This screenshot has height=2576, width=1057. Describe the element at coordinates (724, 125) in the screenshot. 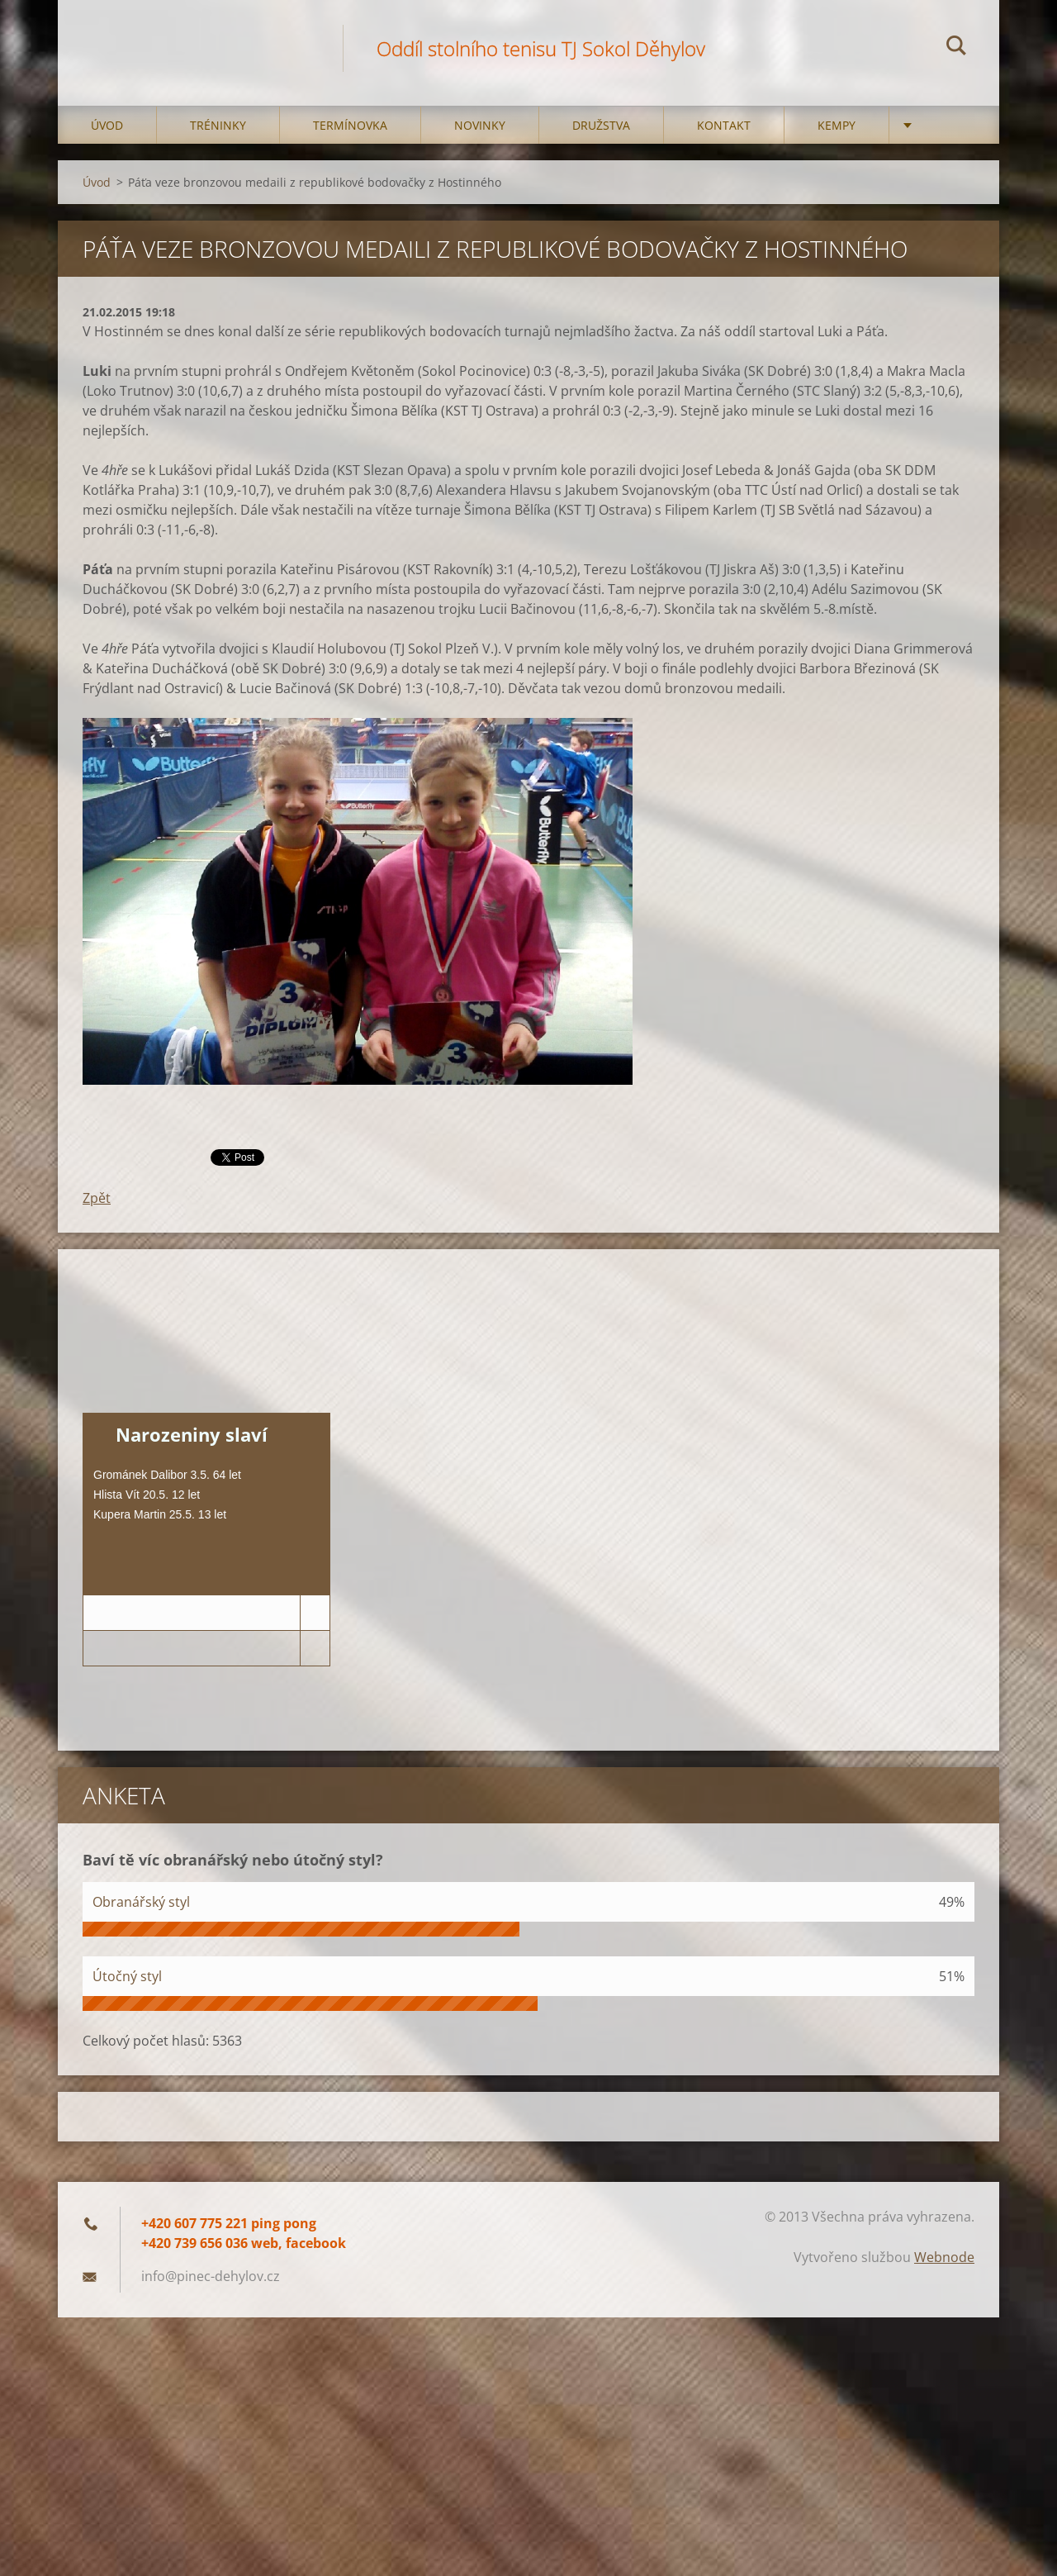

I see `Kontakt` at that location.